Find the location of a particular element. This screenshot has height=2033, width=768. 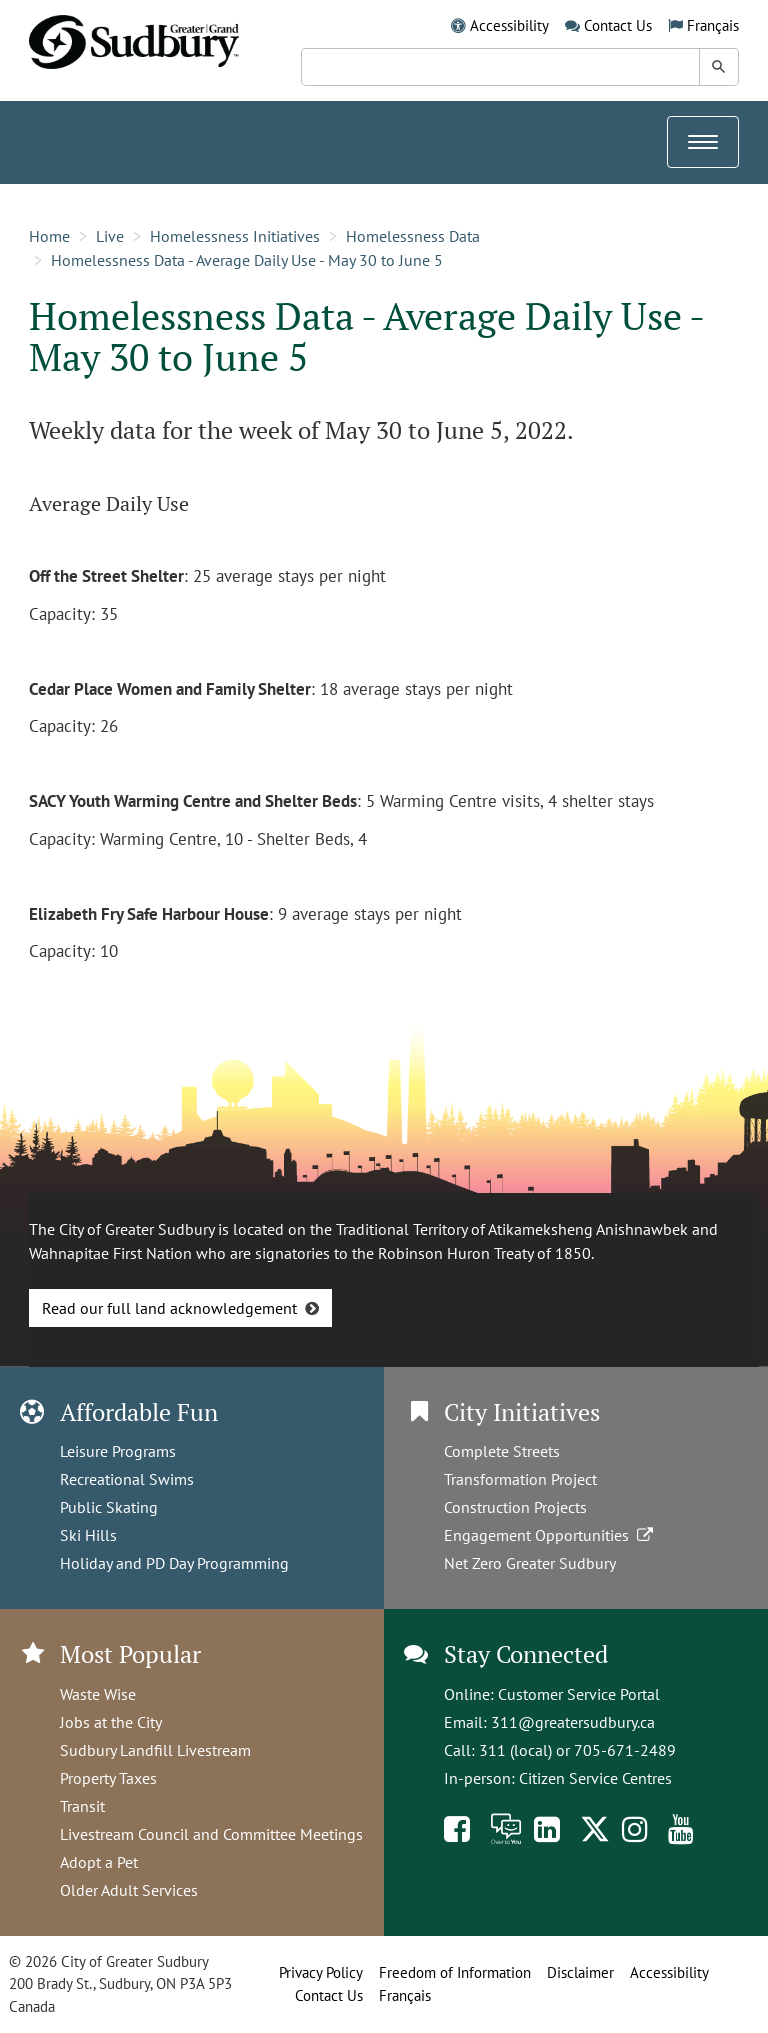

Engagement Opportunities is located at coordinates (550, 1535).